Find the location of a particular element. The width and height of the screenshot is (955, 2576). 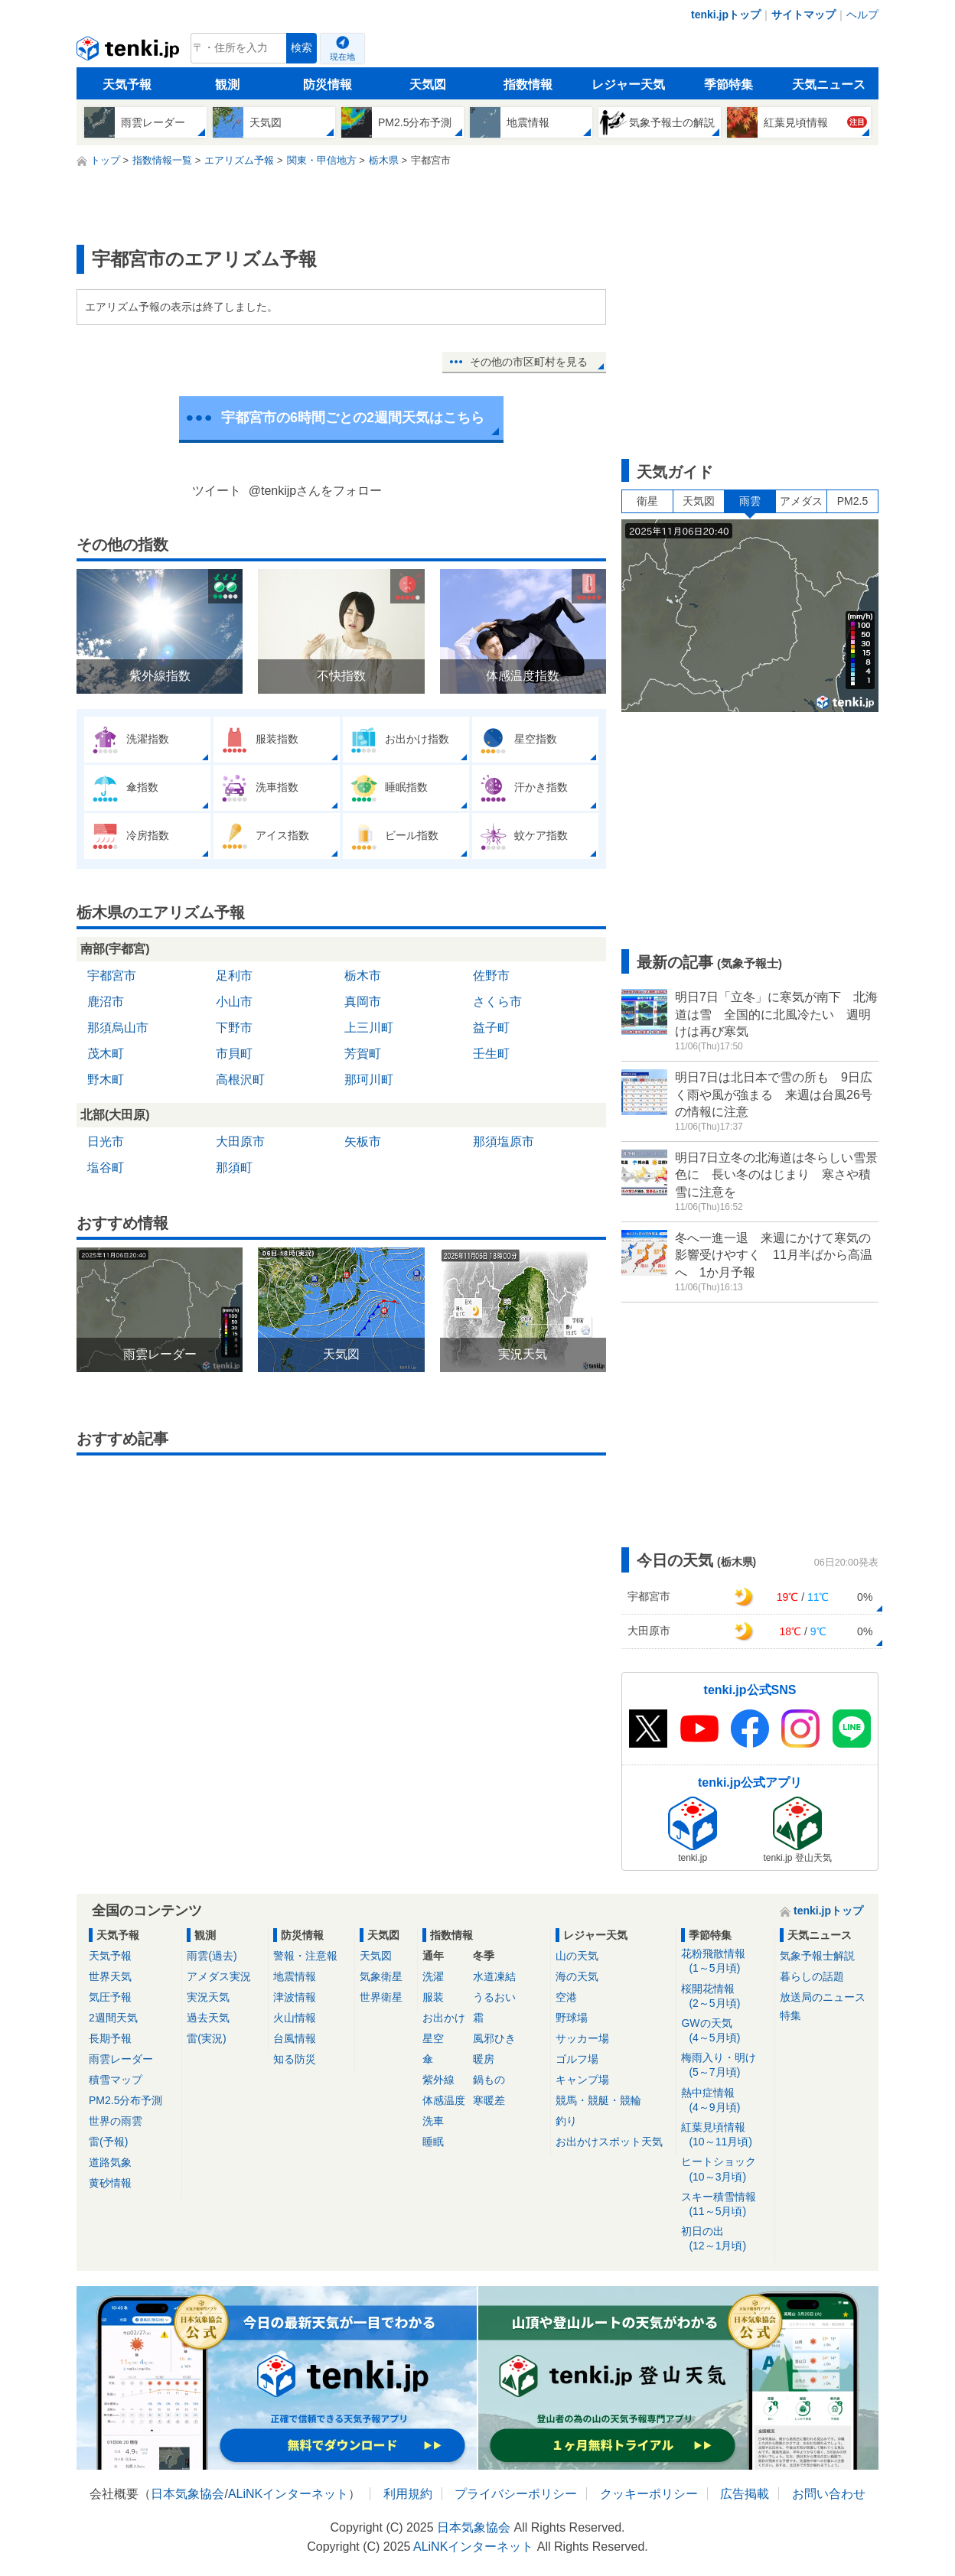

ゴルフ場 is located at coordinates (577, 2059).